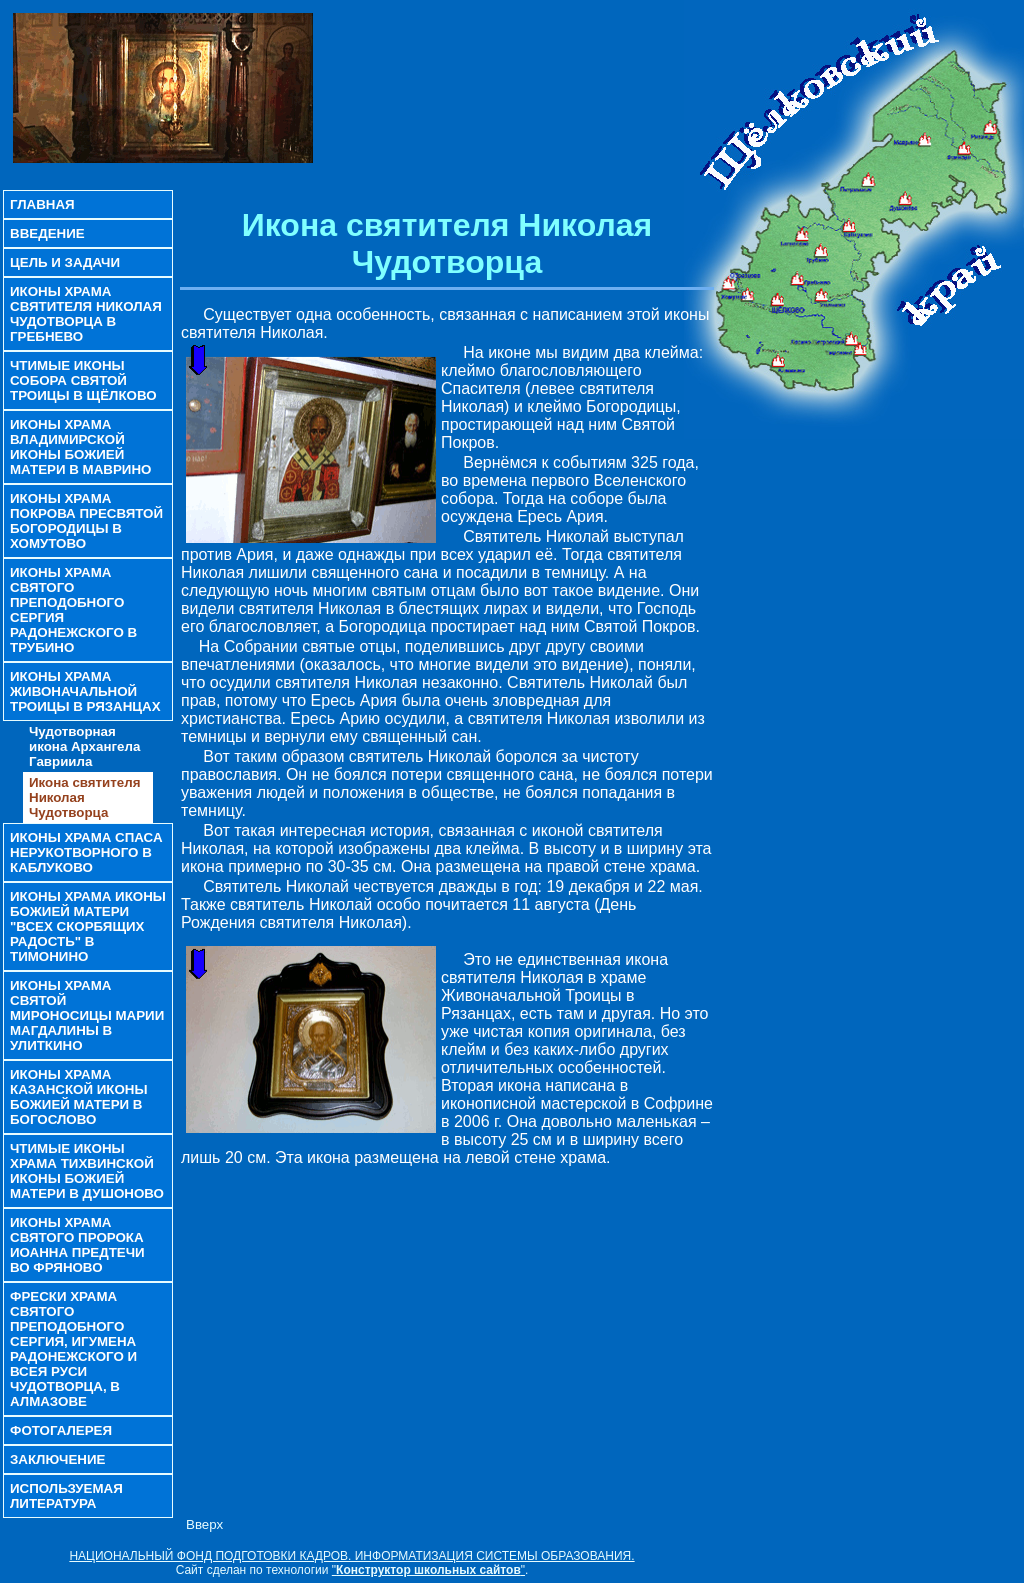  Describe the element at coordinates (84, 746) in the screenshot. I see `Чудотворная икона Архангела Гавриила` at that location.